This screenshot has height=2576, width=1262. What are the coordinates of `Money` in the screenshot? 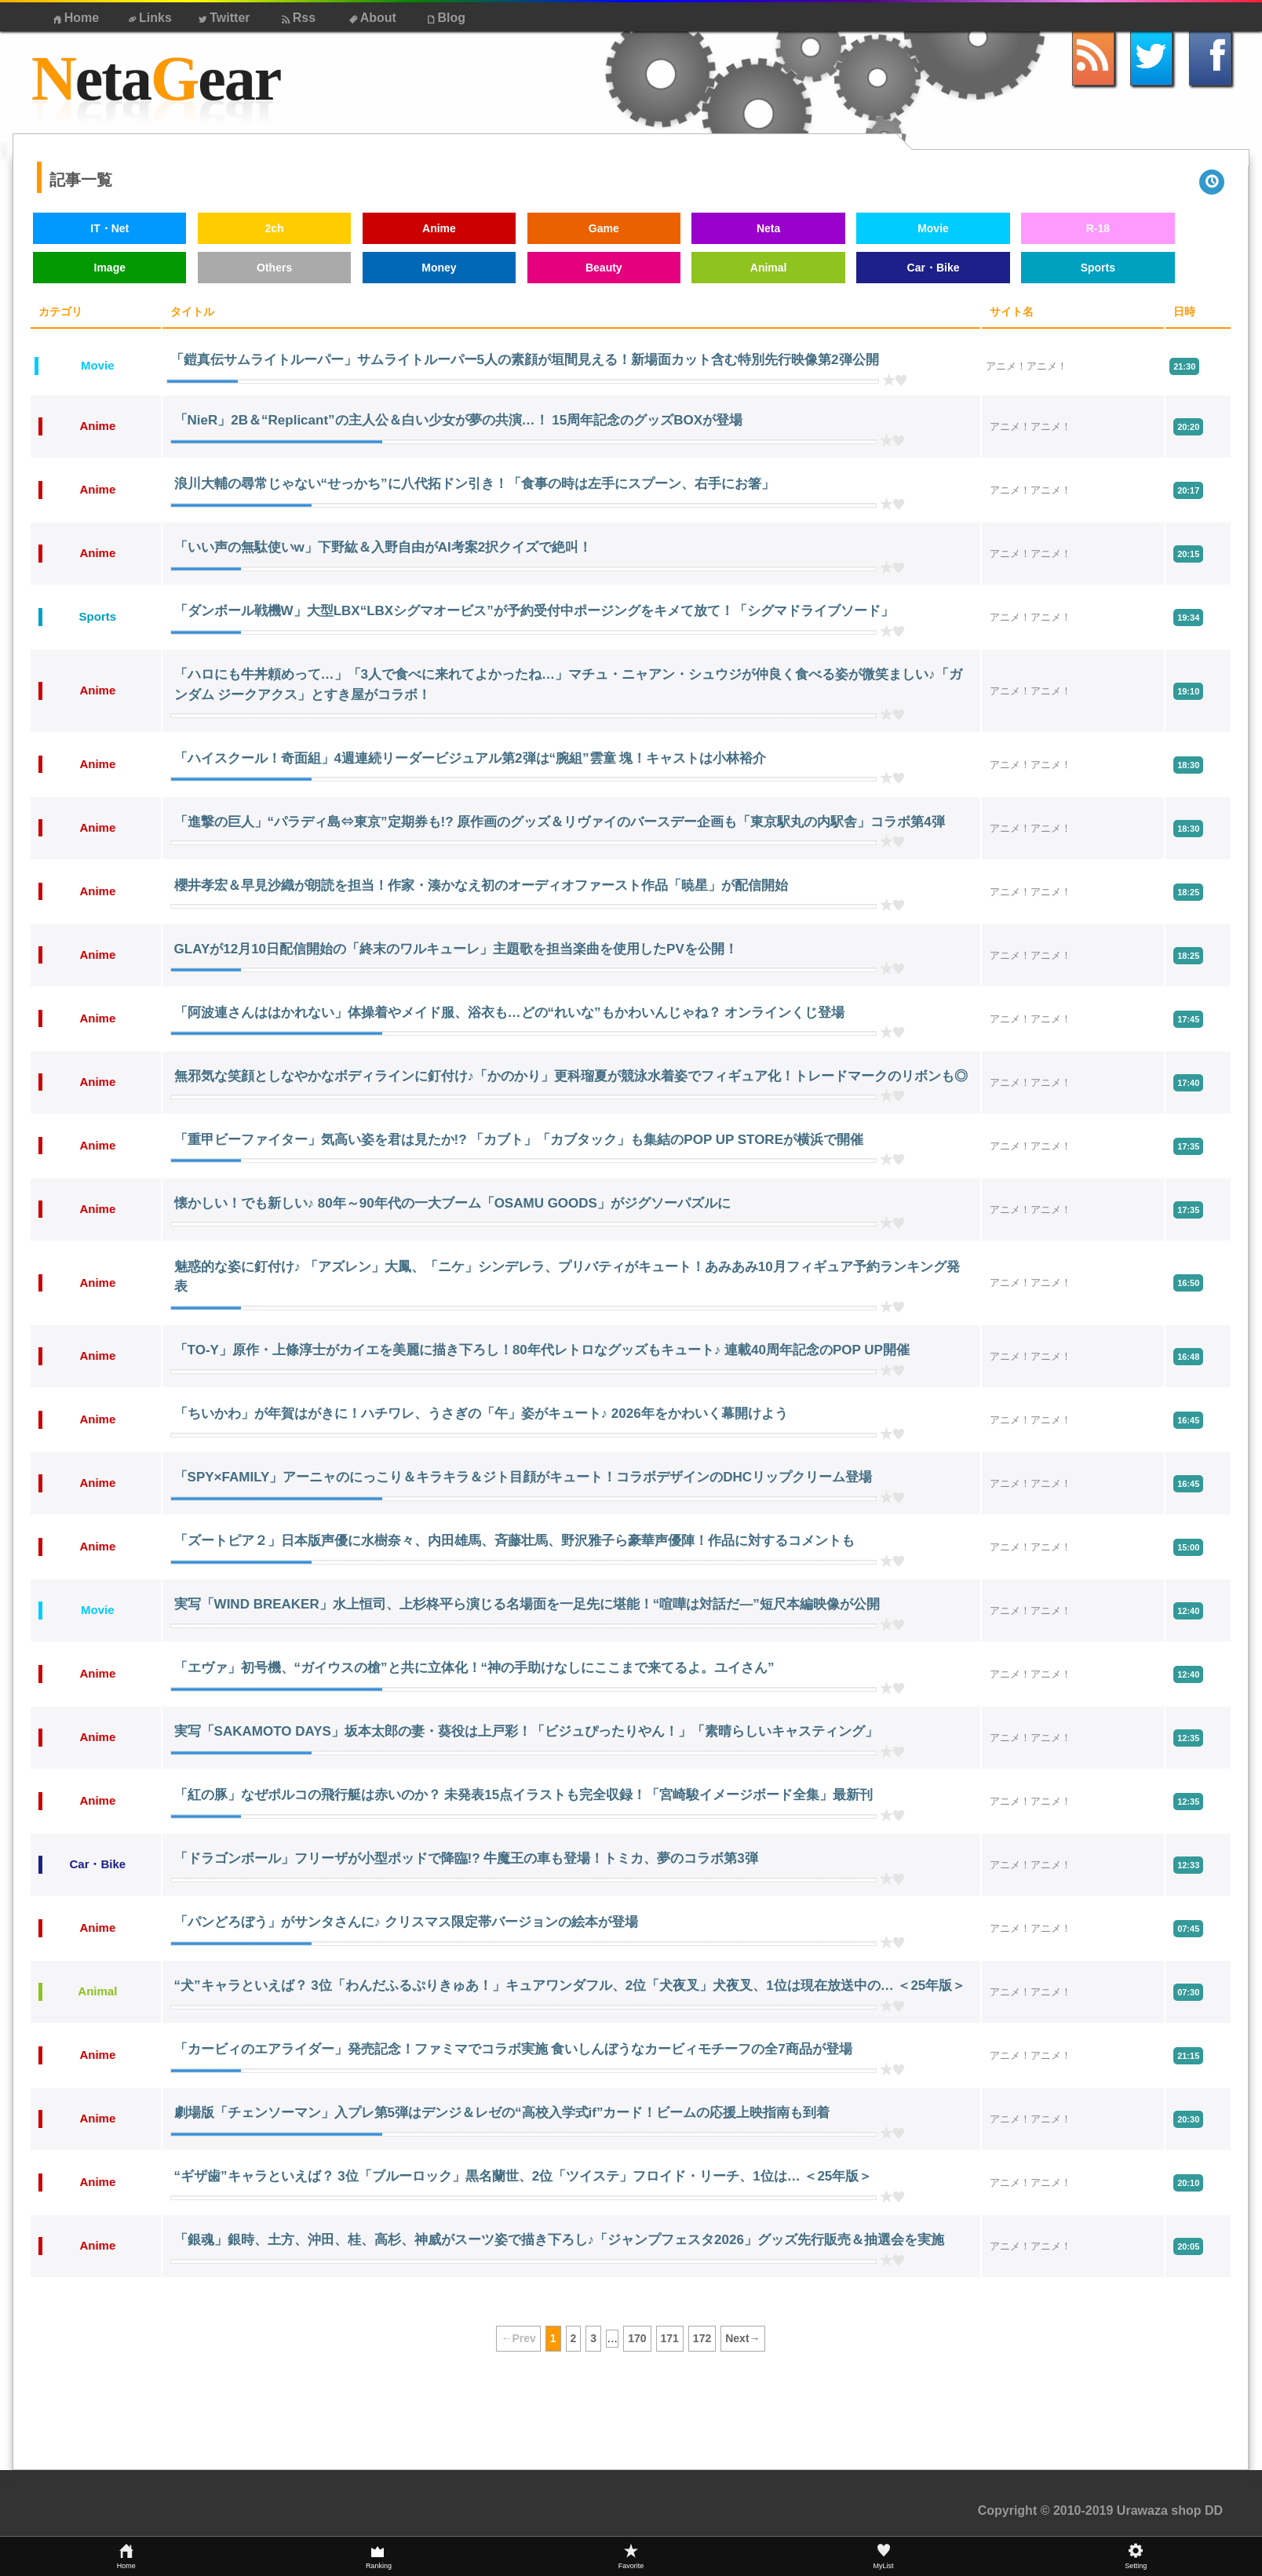 It's located at (438, 267).